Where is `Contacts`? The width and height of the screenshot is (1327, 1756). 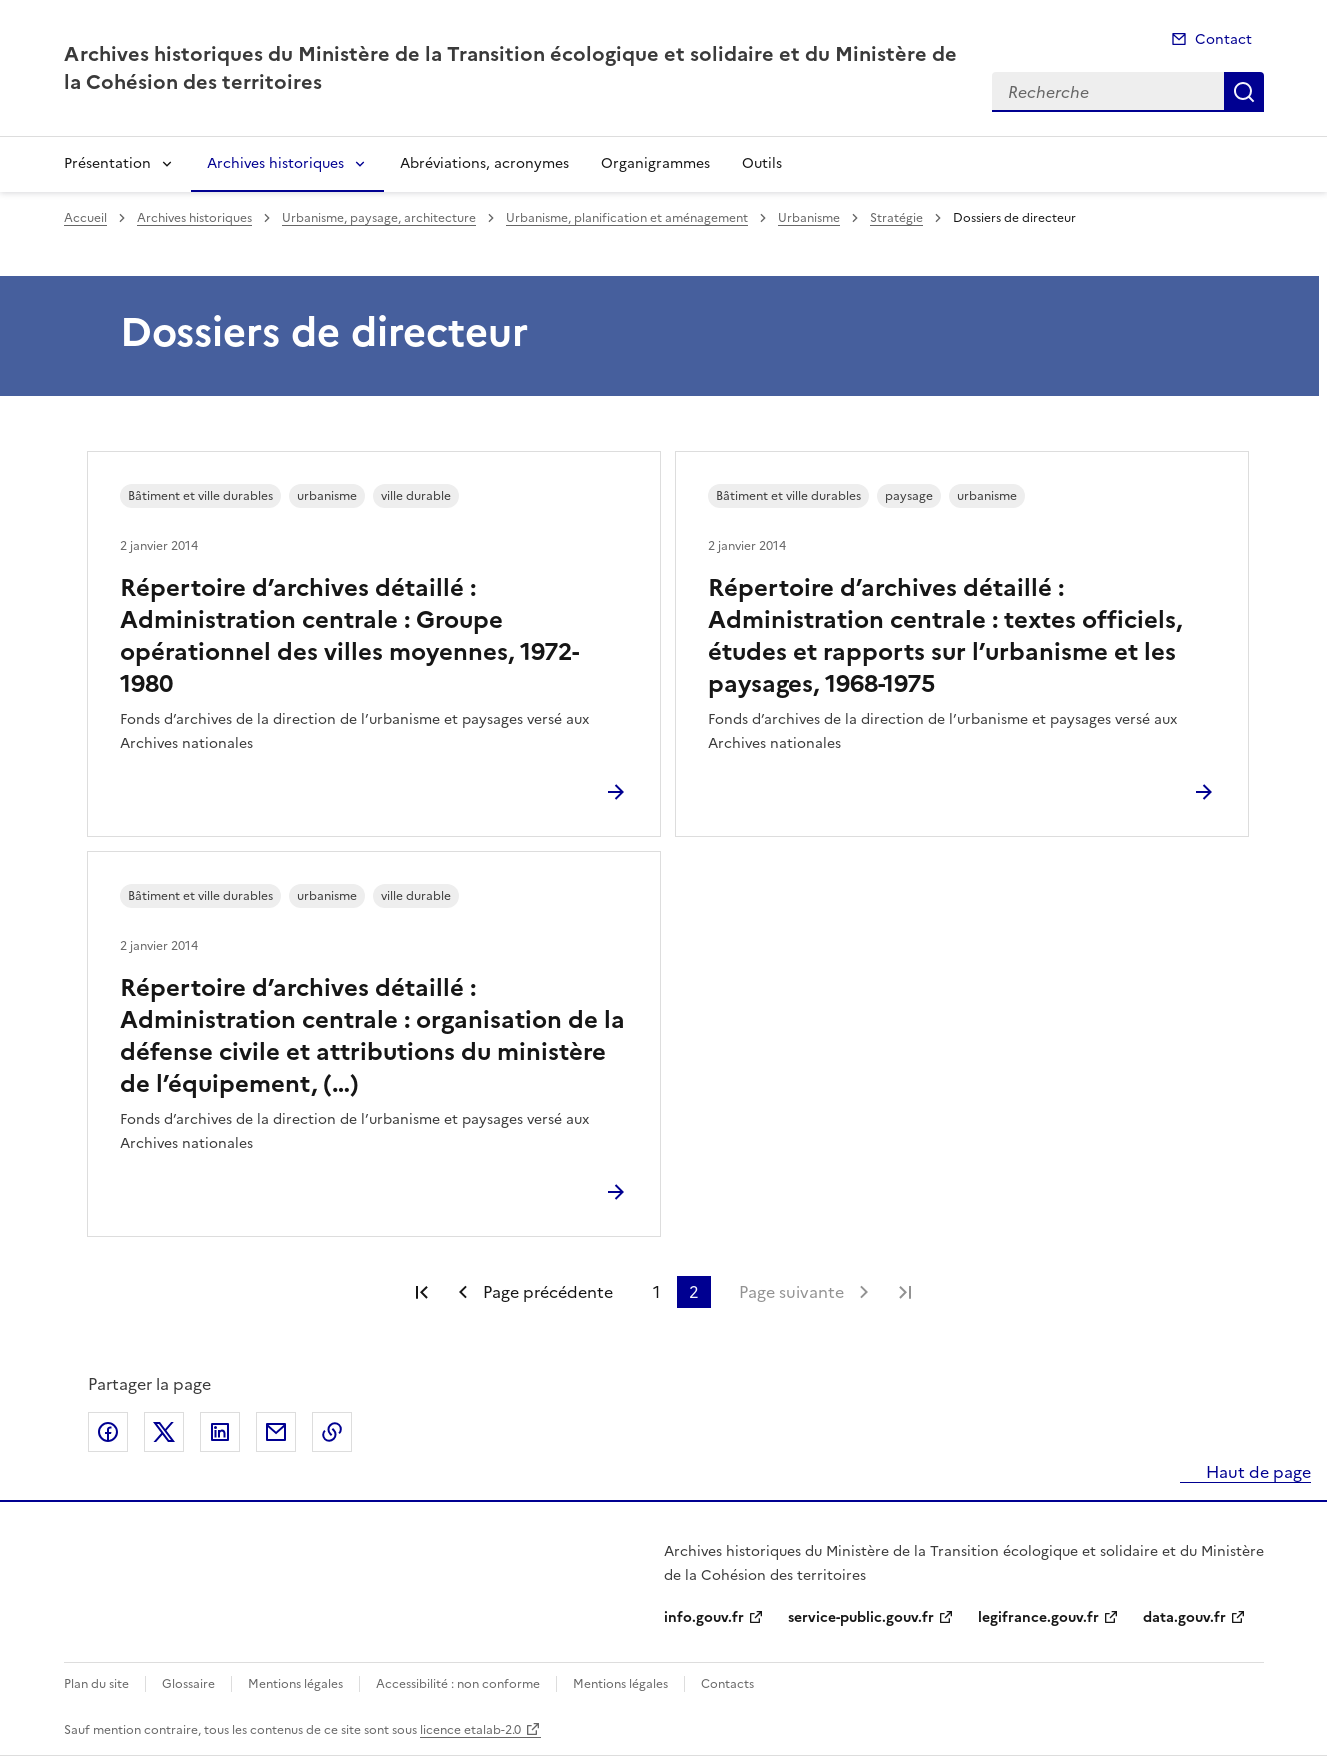
Contacts is located at coordinates (727, 1684).